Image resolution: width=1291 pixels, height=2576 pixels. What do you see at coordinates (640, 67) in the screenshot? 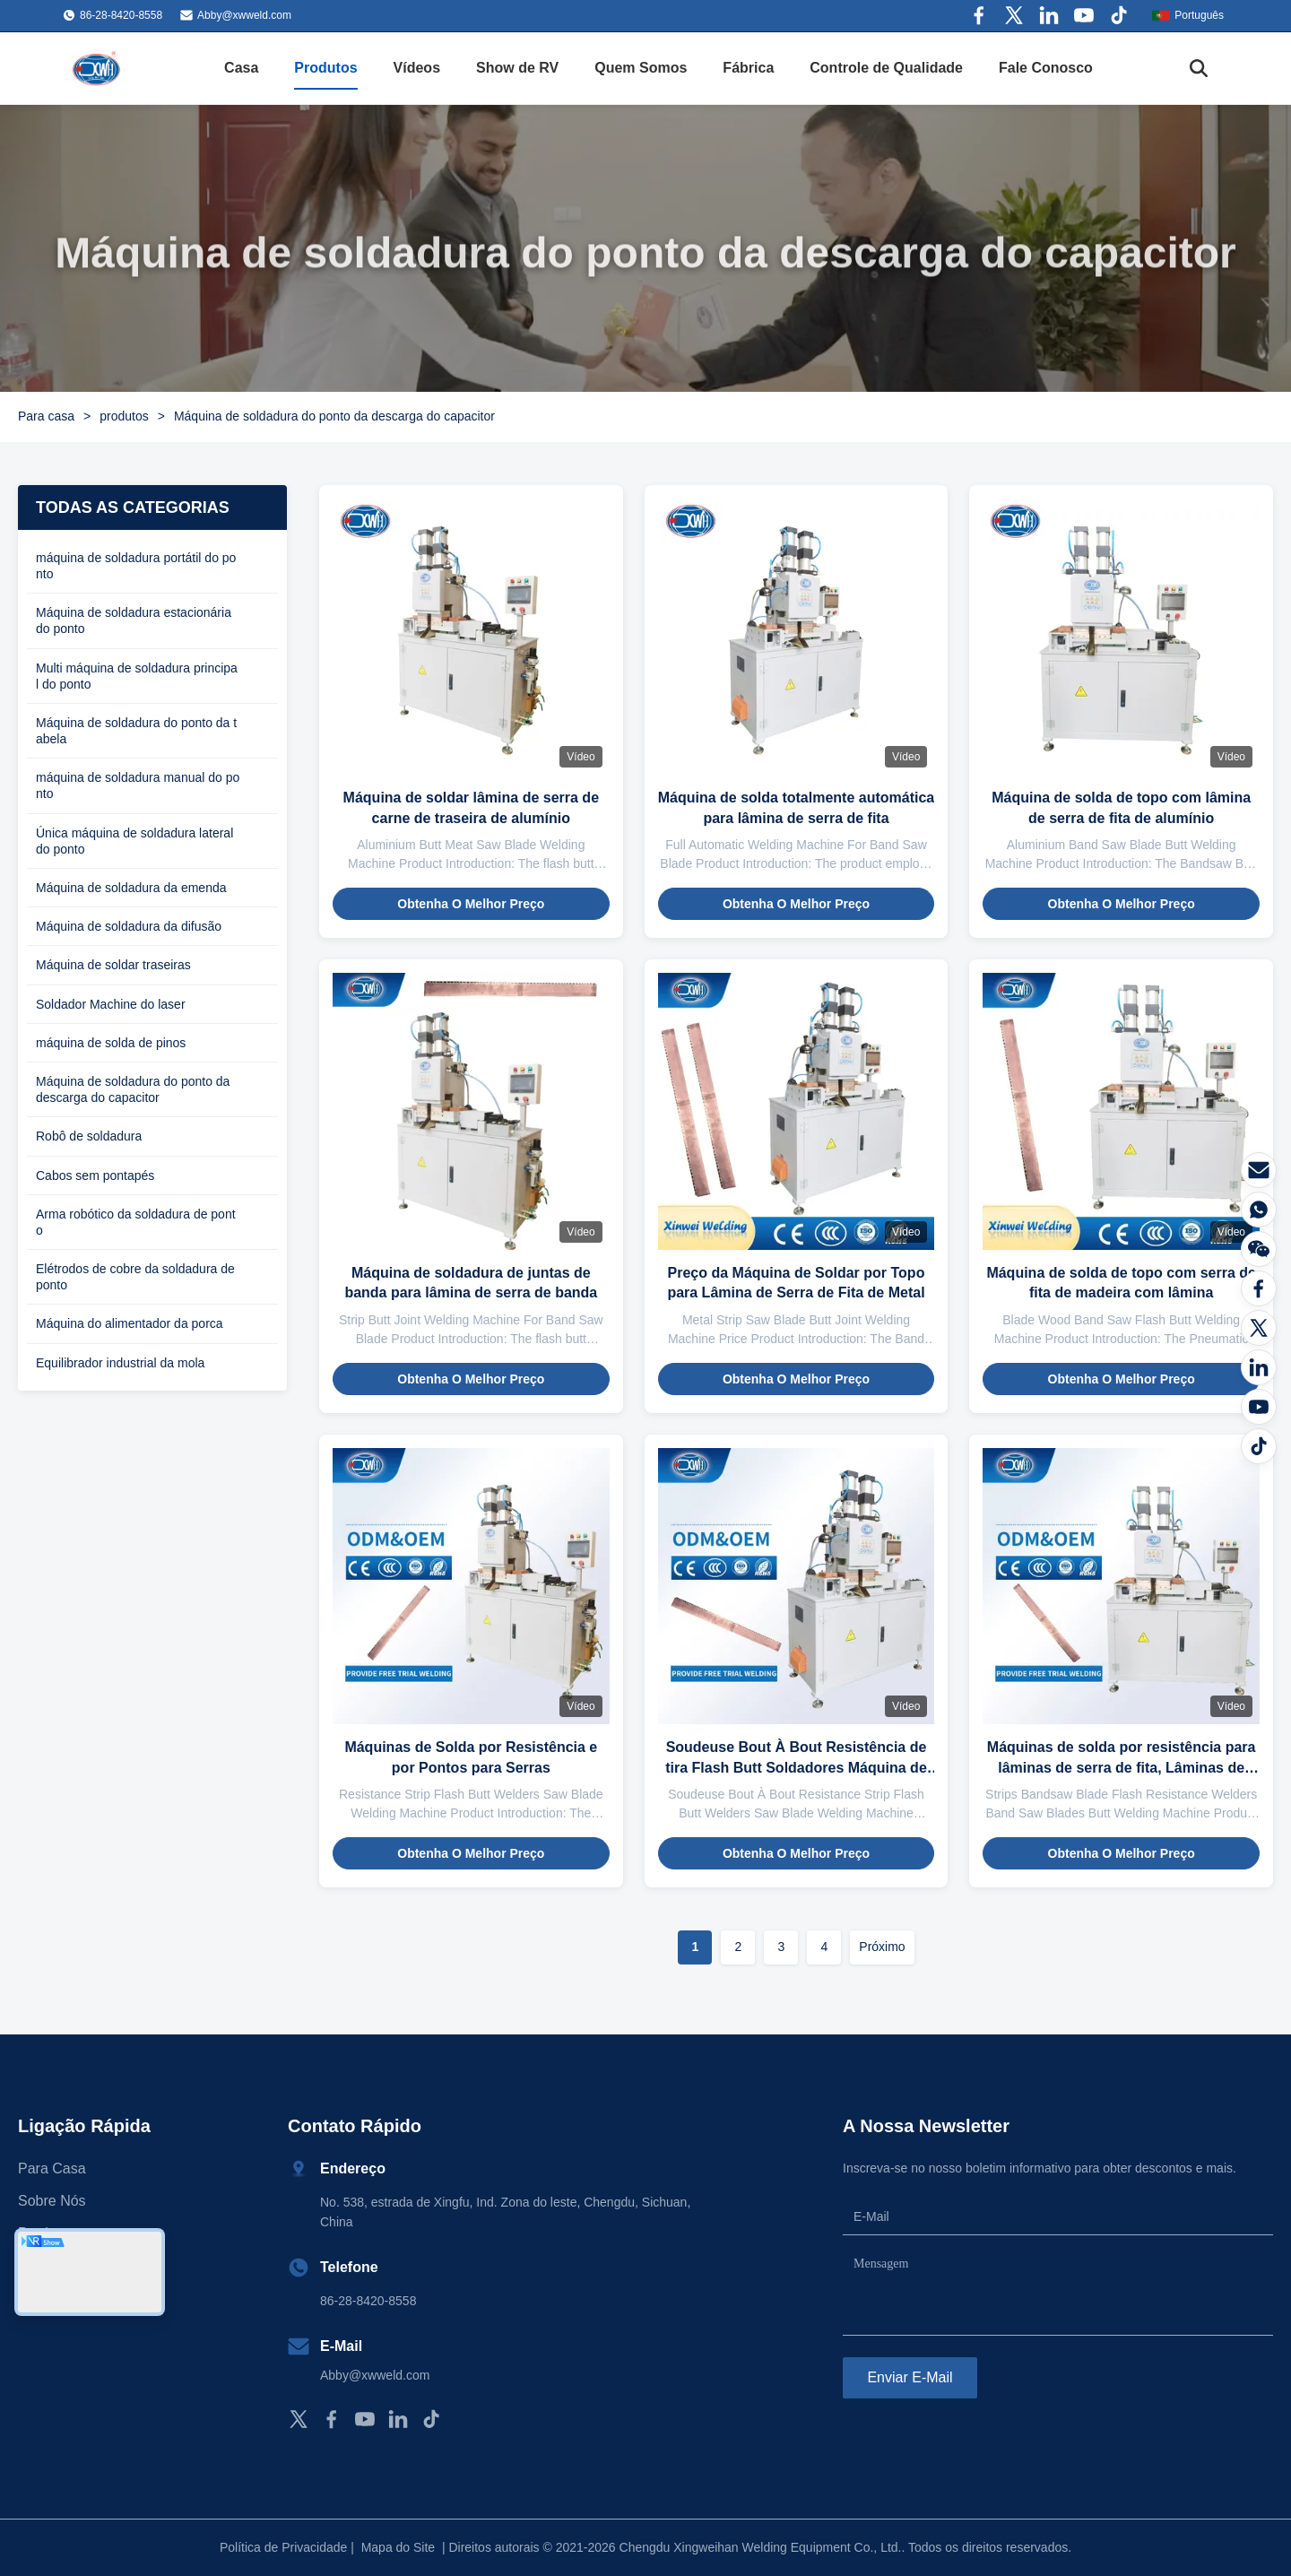
I see `Quem Somos` at bounding box center [640, 67].